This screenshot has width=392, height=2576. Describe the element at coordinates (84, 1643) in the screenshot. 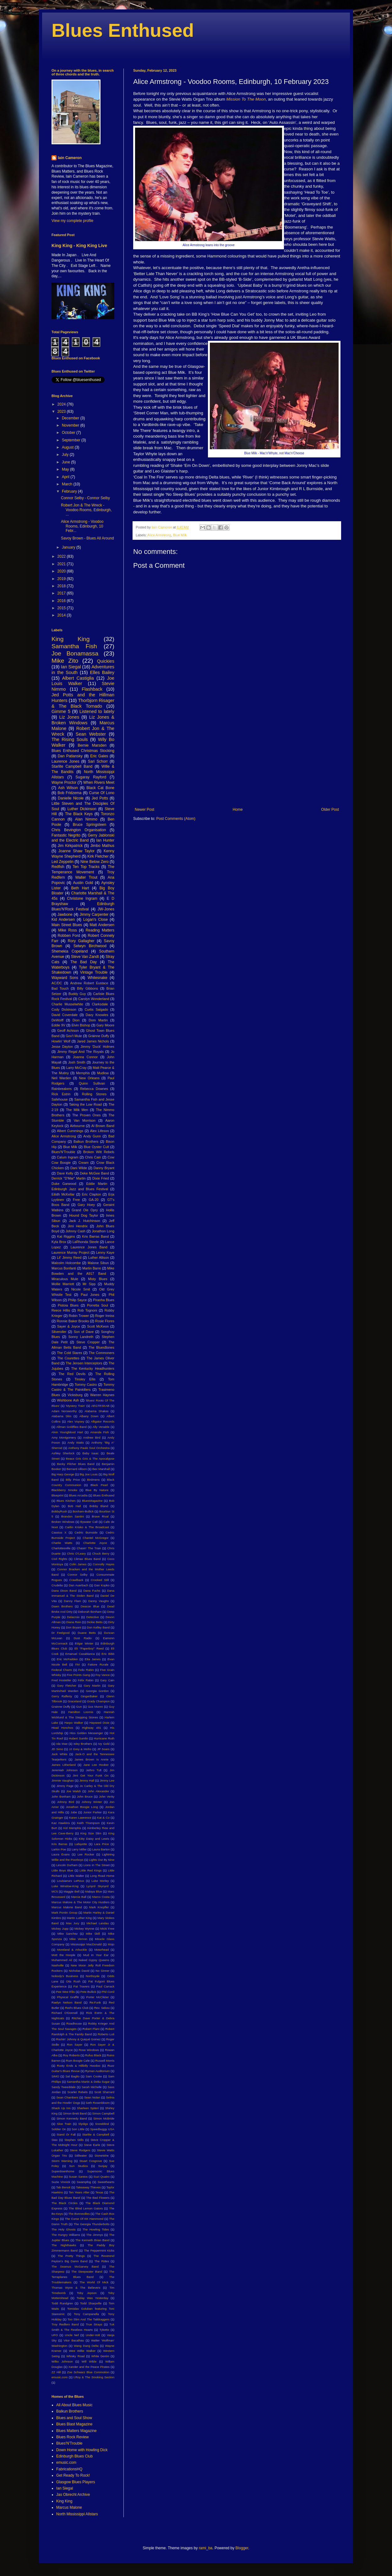

I see `Edgar Winter` at that location.